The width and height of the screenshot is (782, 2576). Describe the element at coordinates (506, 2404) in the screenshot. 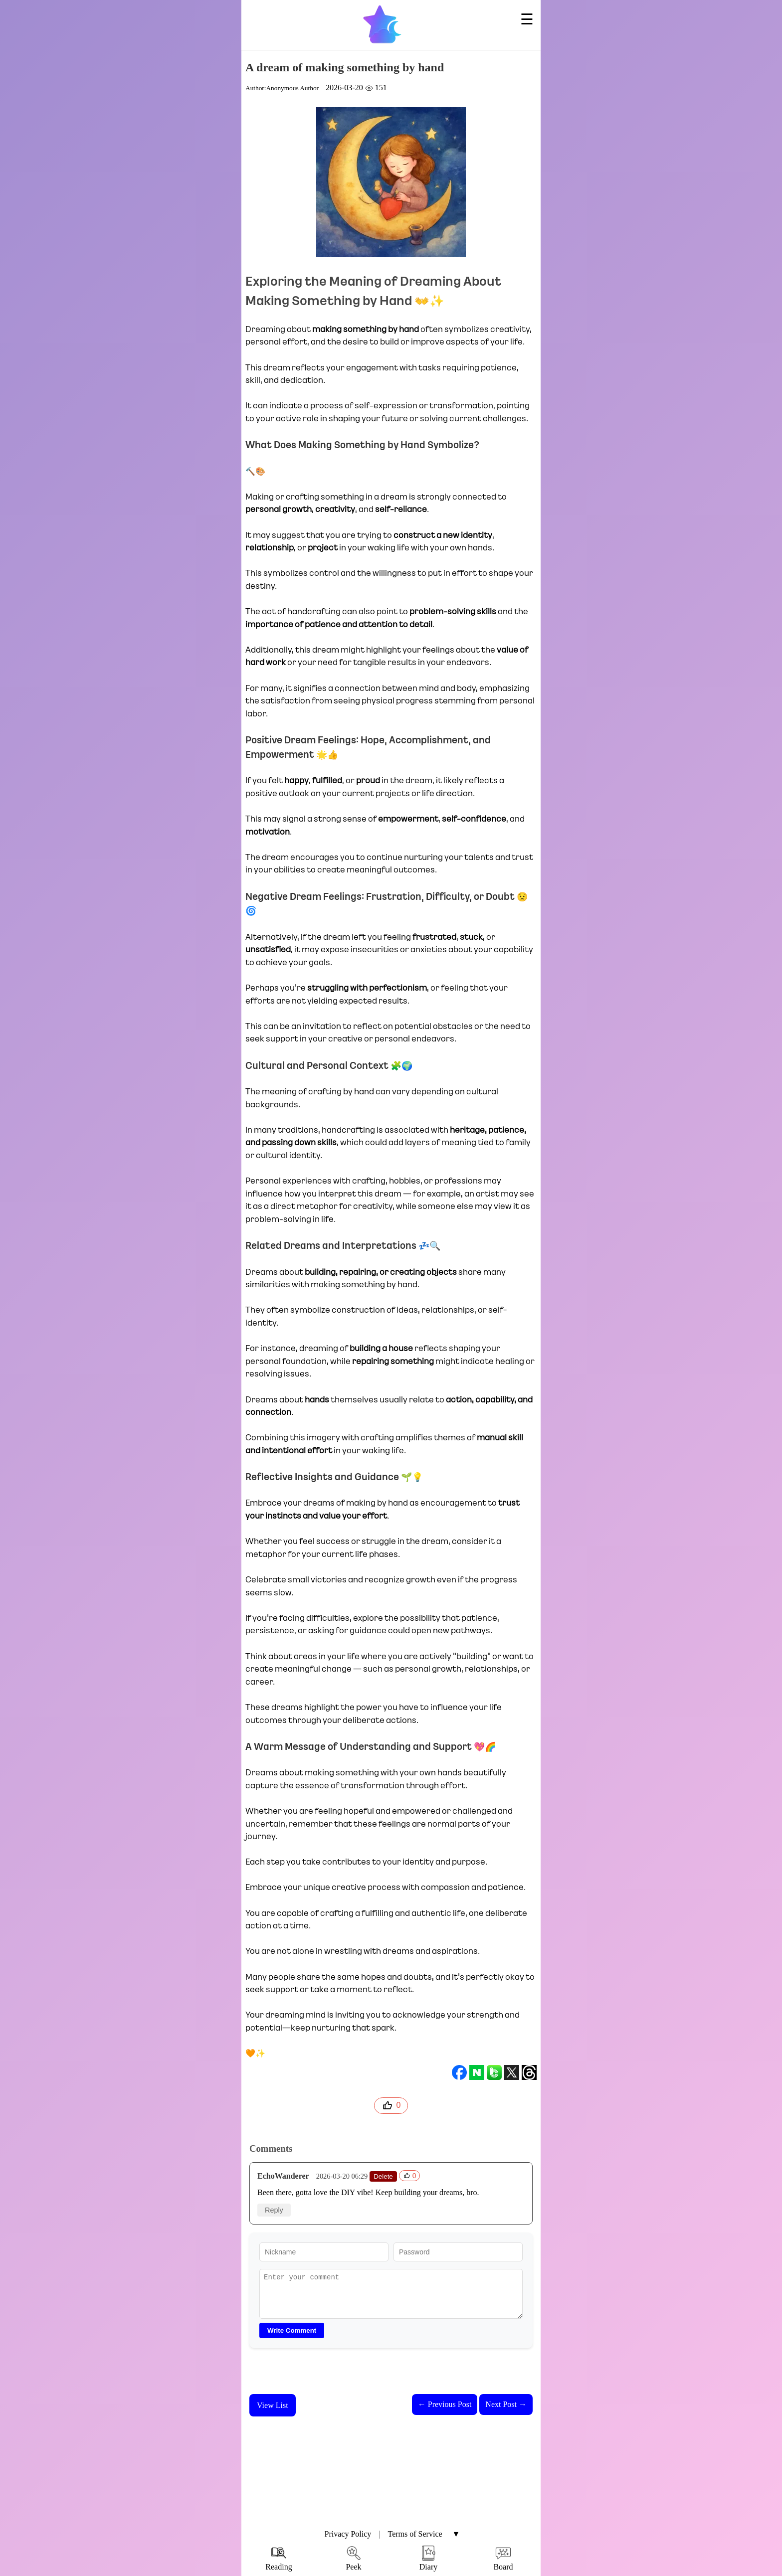

I see `Next Post →` at that location.